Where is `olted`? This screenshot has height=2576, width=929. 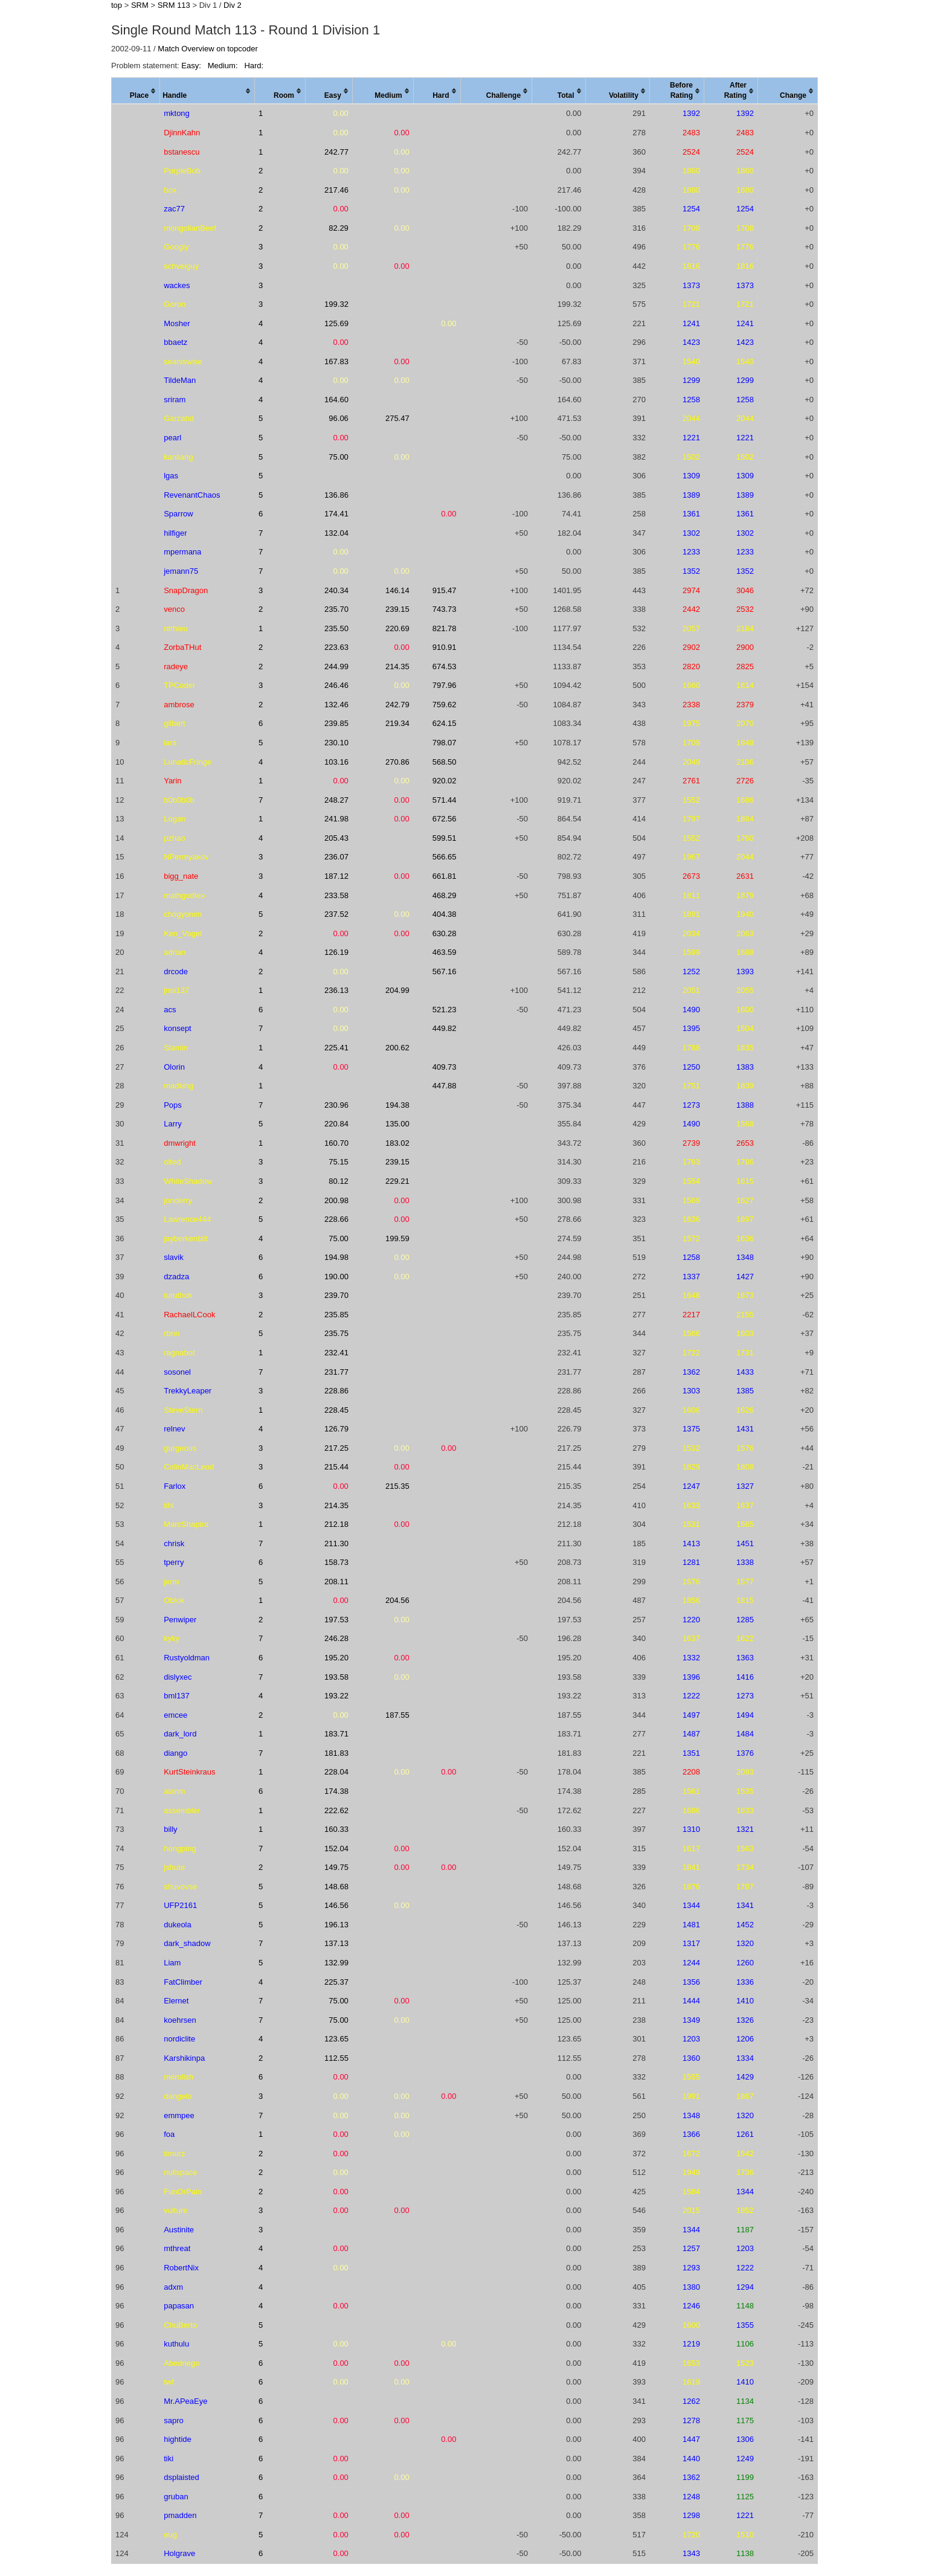 olted is located at coordinates (172, 1161).